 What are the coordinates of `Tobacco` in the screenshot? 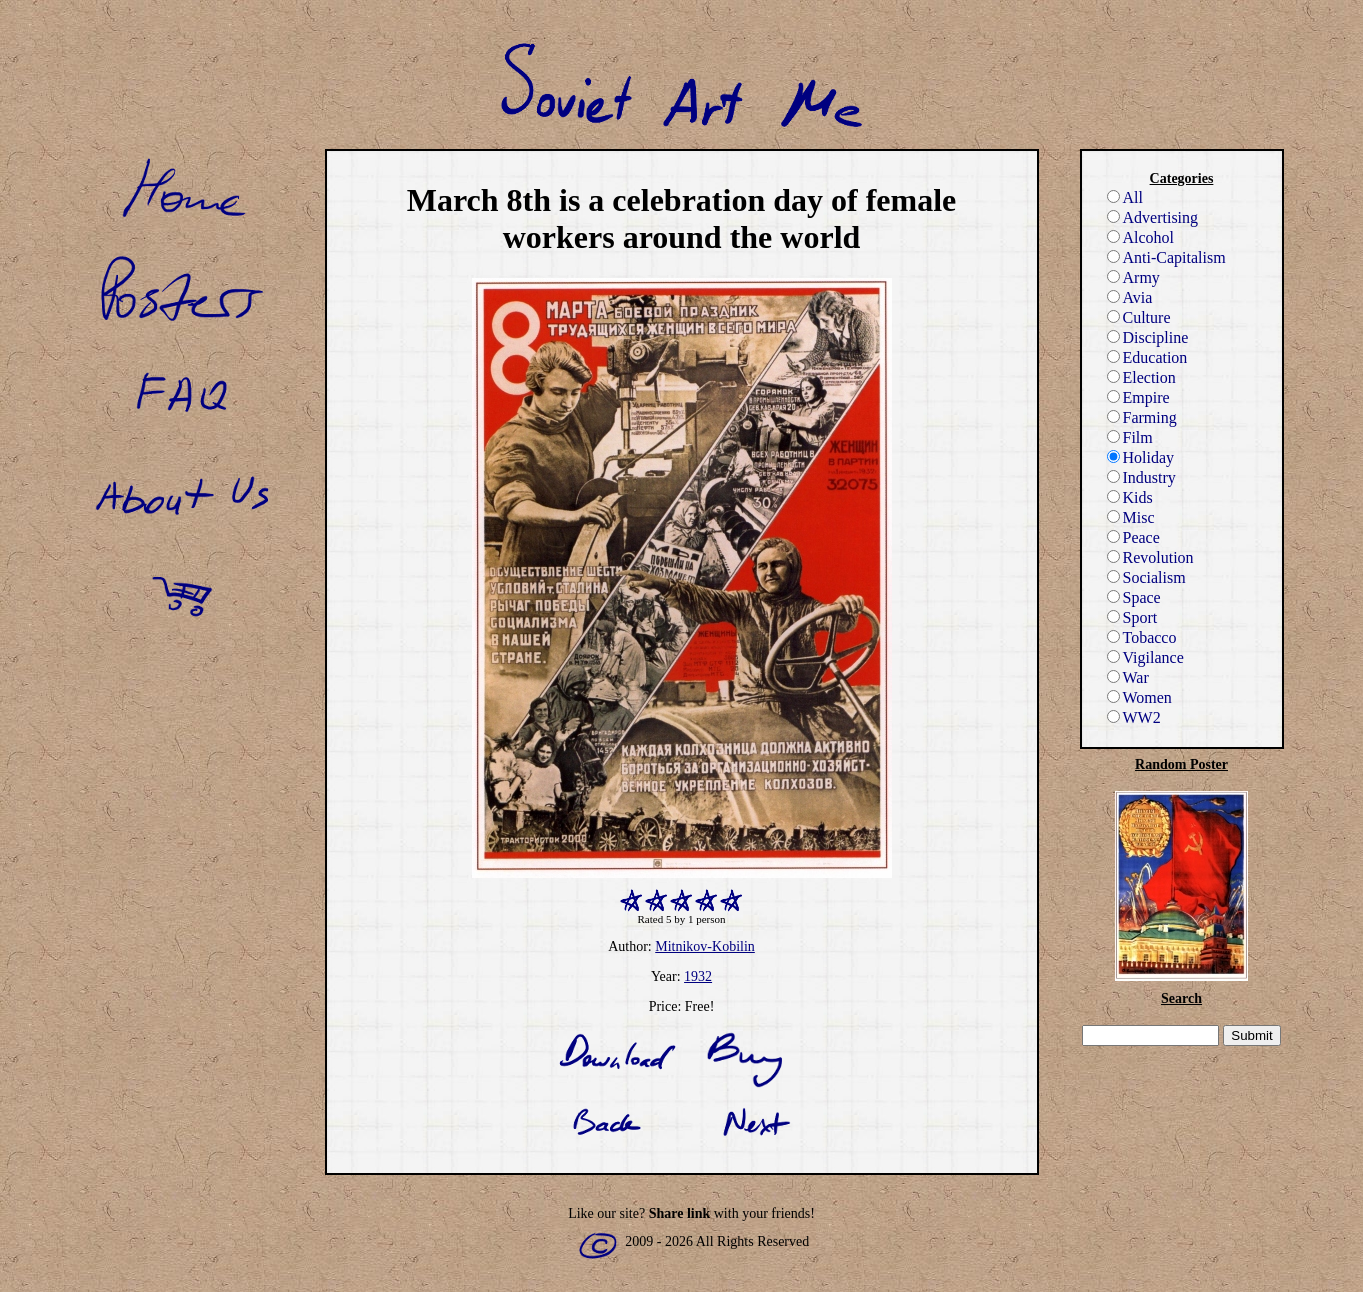 It's located at (1142, 637).